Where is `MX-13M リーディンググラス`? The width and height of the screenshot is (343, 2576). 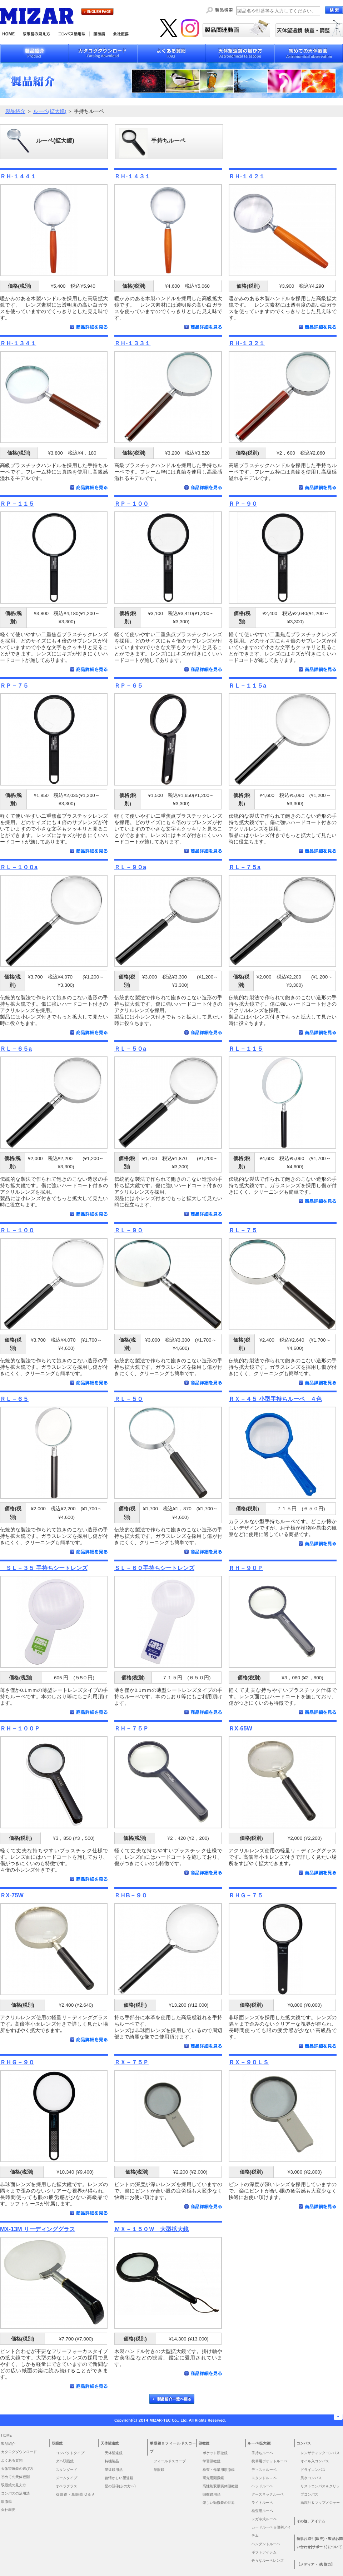
MX-13M リーディンググラス is located at coordinates (37, 2229).